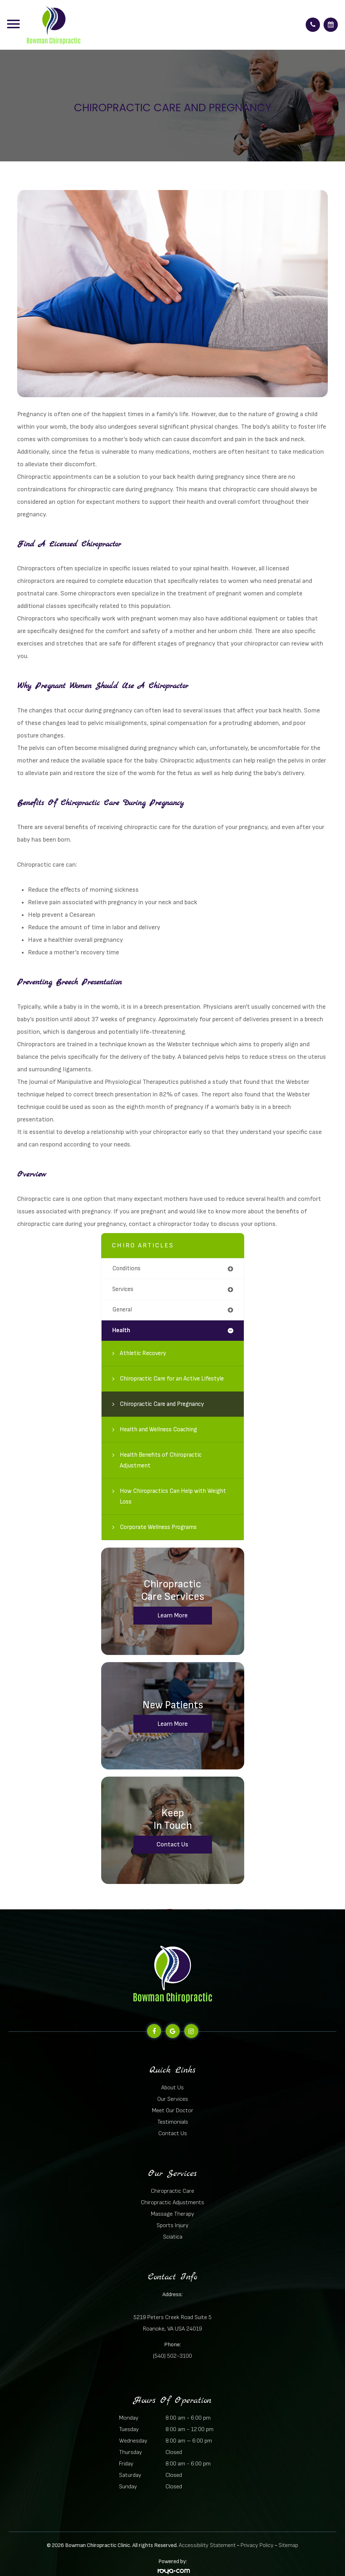  Describe the element at coordinates (158, 1429) in the screenshot. I see `Health and Wellness Coaching` at that location.